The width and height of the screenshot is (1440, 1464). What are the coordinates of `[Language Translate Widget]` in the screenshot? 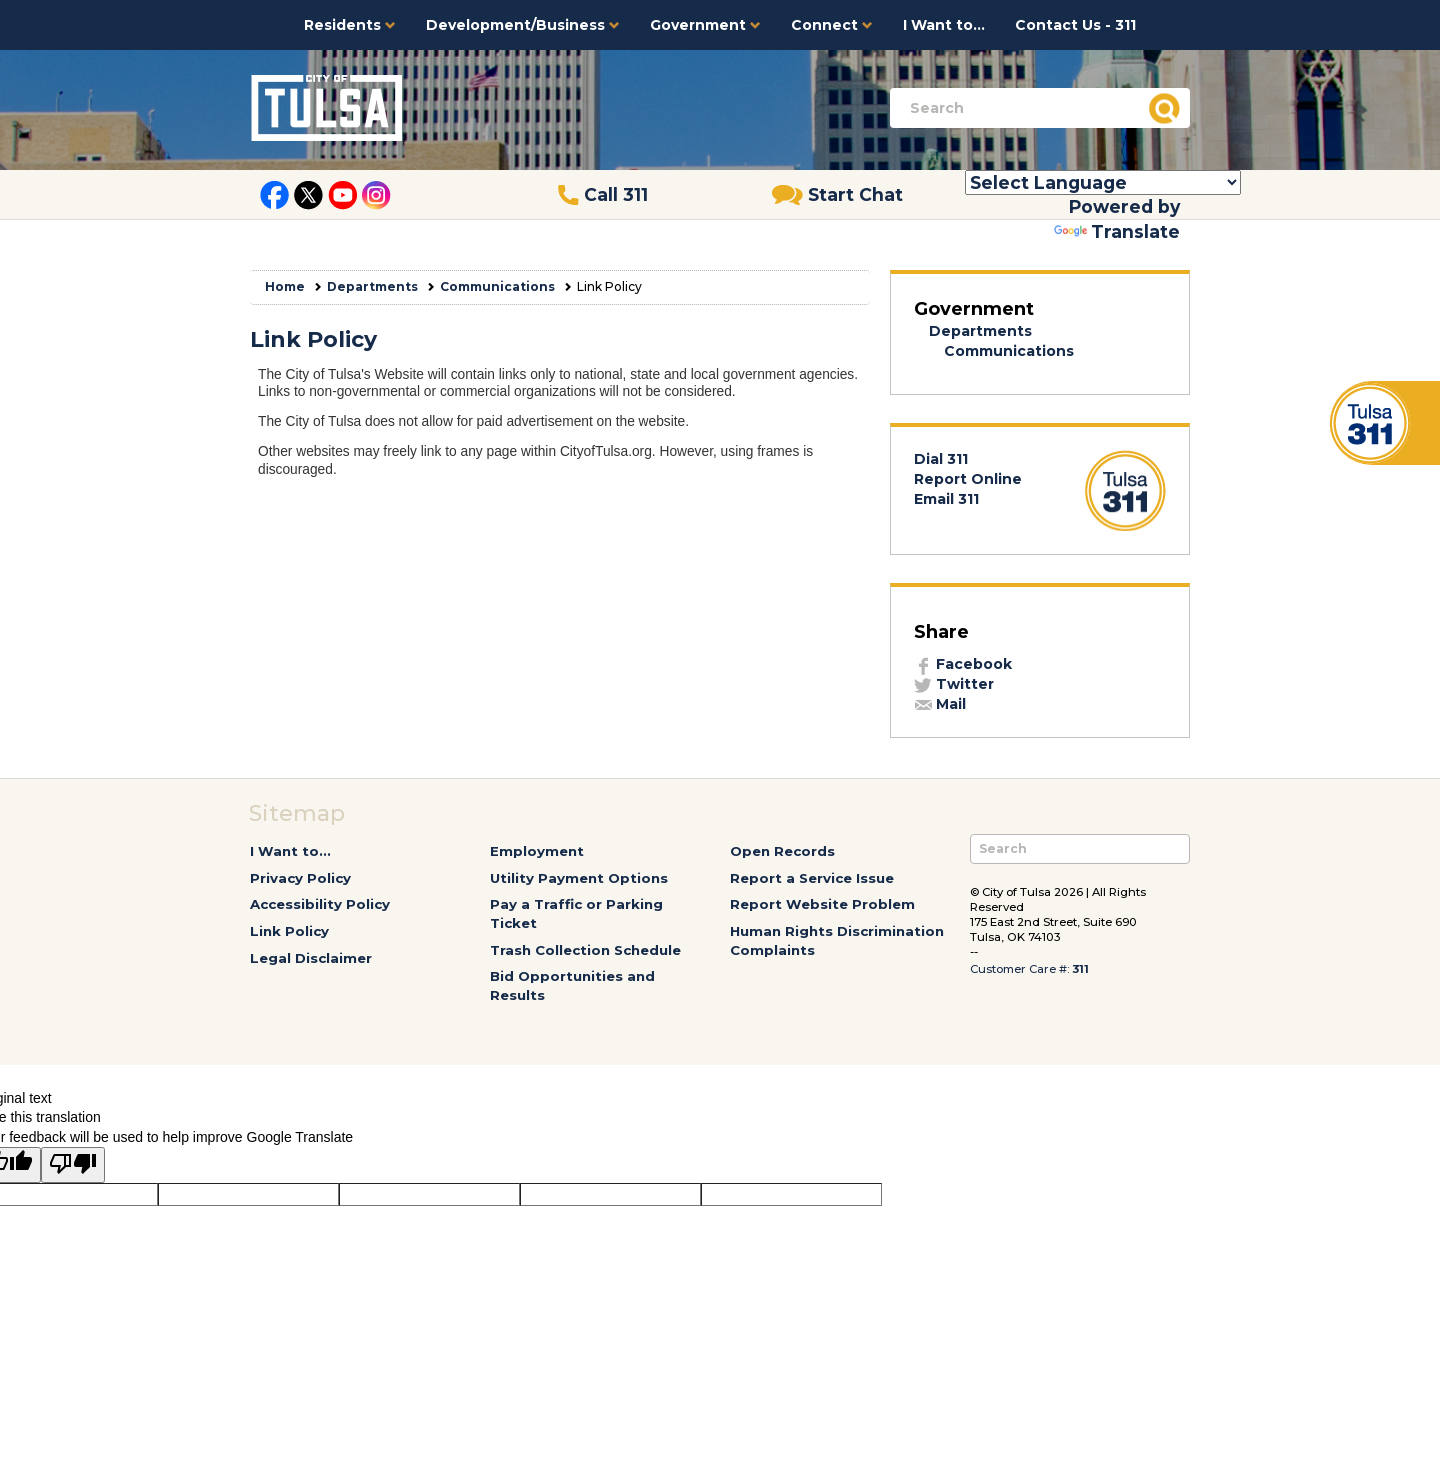 It's located at (1103, 182).